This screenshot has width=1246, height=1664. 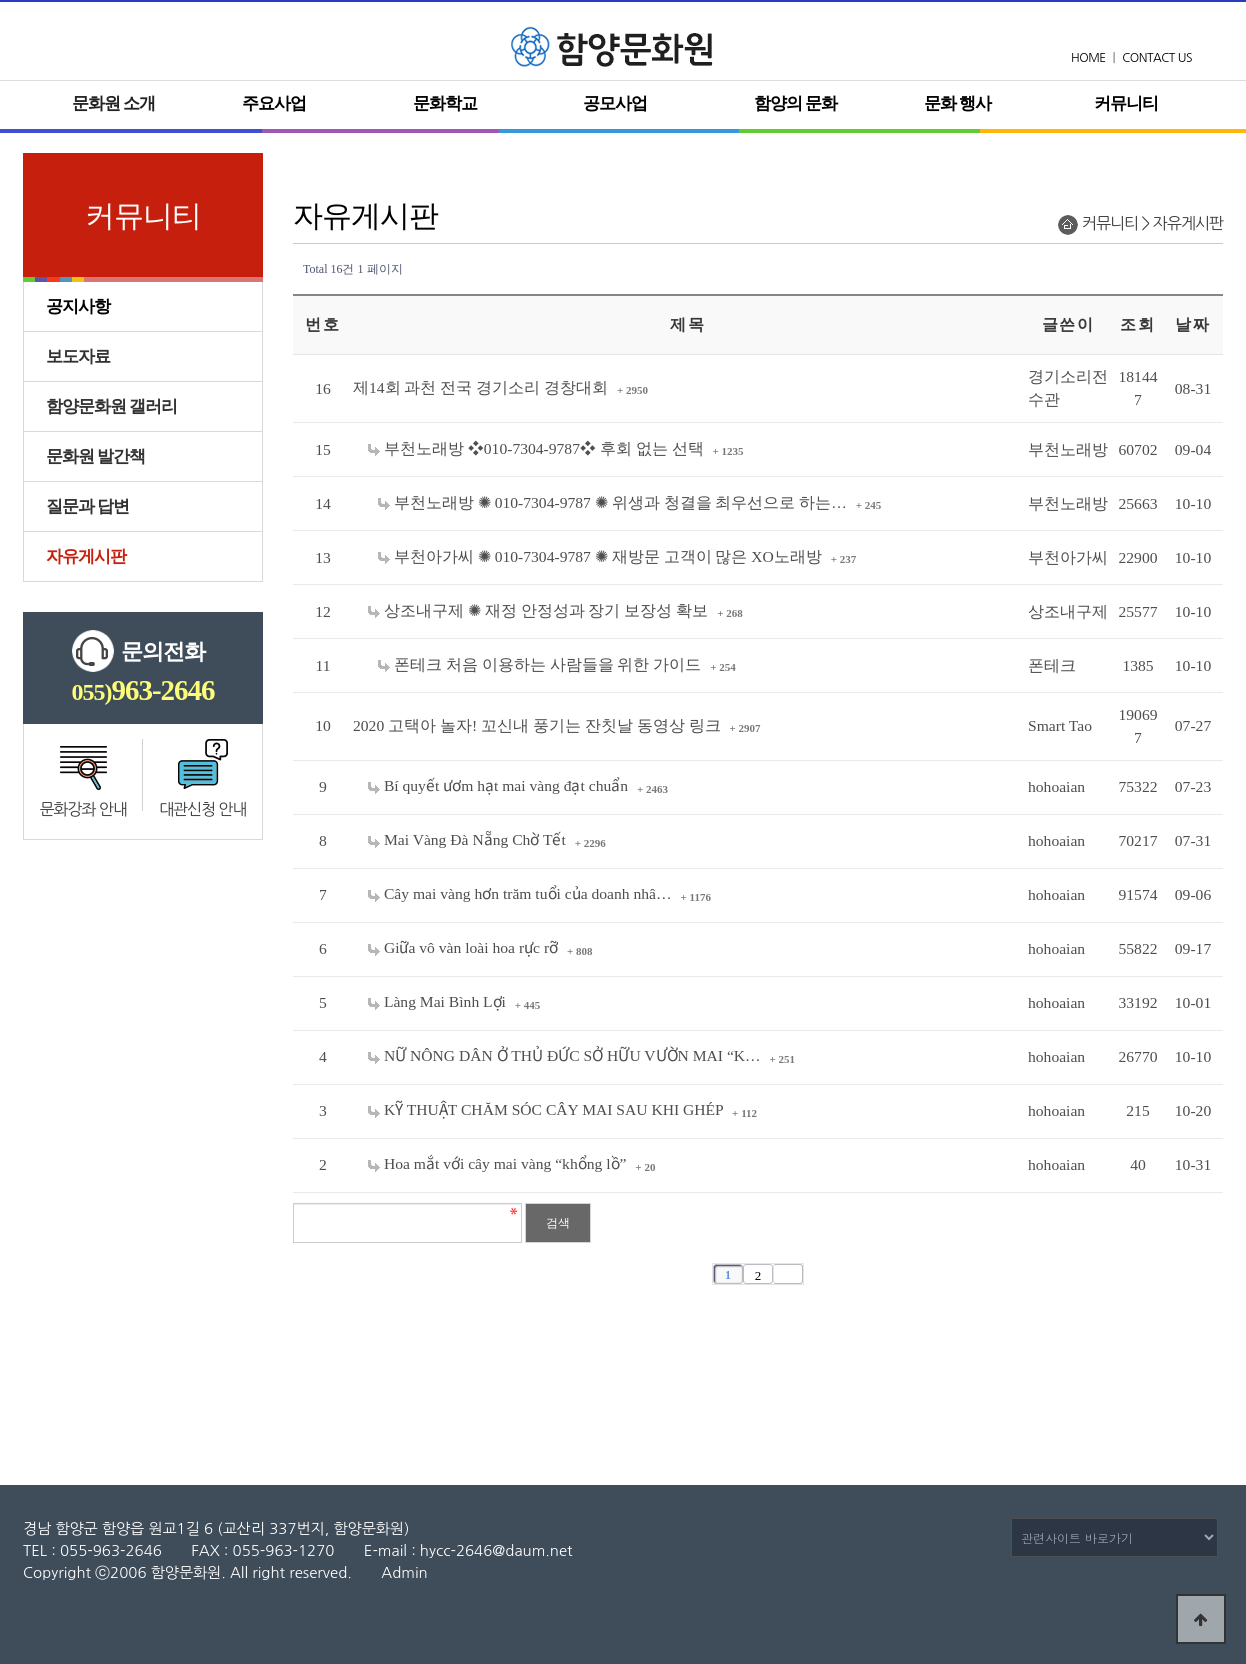 What do you see at coordinates (540, 610) in the screenshot?
I see `상조내구제 ✺ 재정 안정성과 장기 보장성 확보` at bounding box center [540, 610].